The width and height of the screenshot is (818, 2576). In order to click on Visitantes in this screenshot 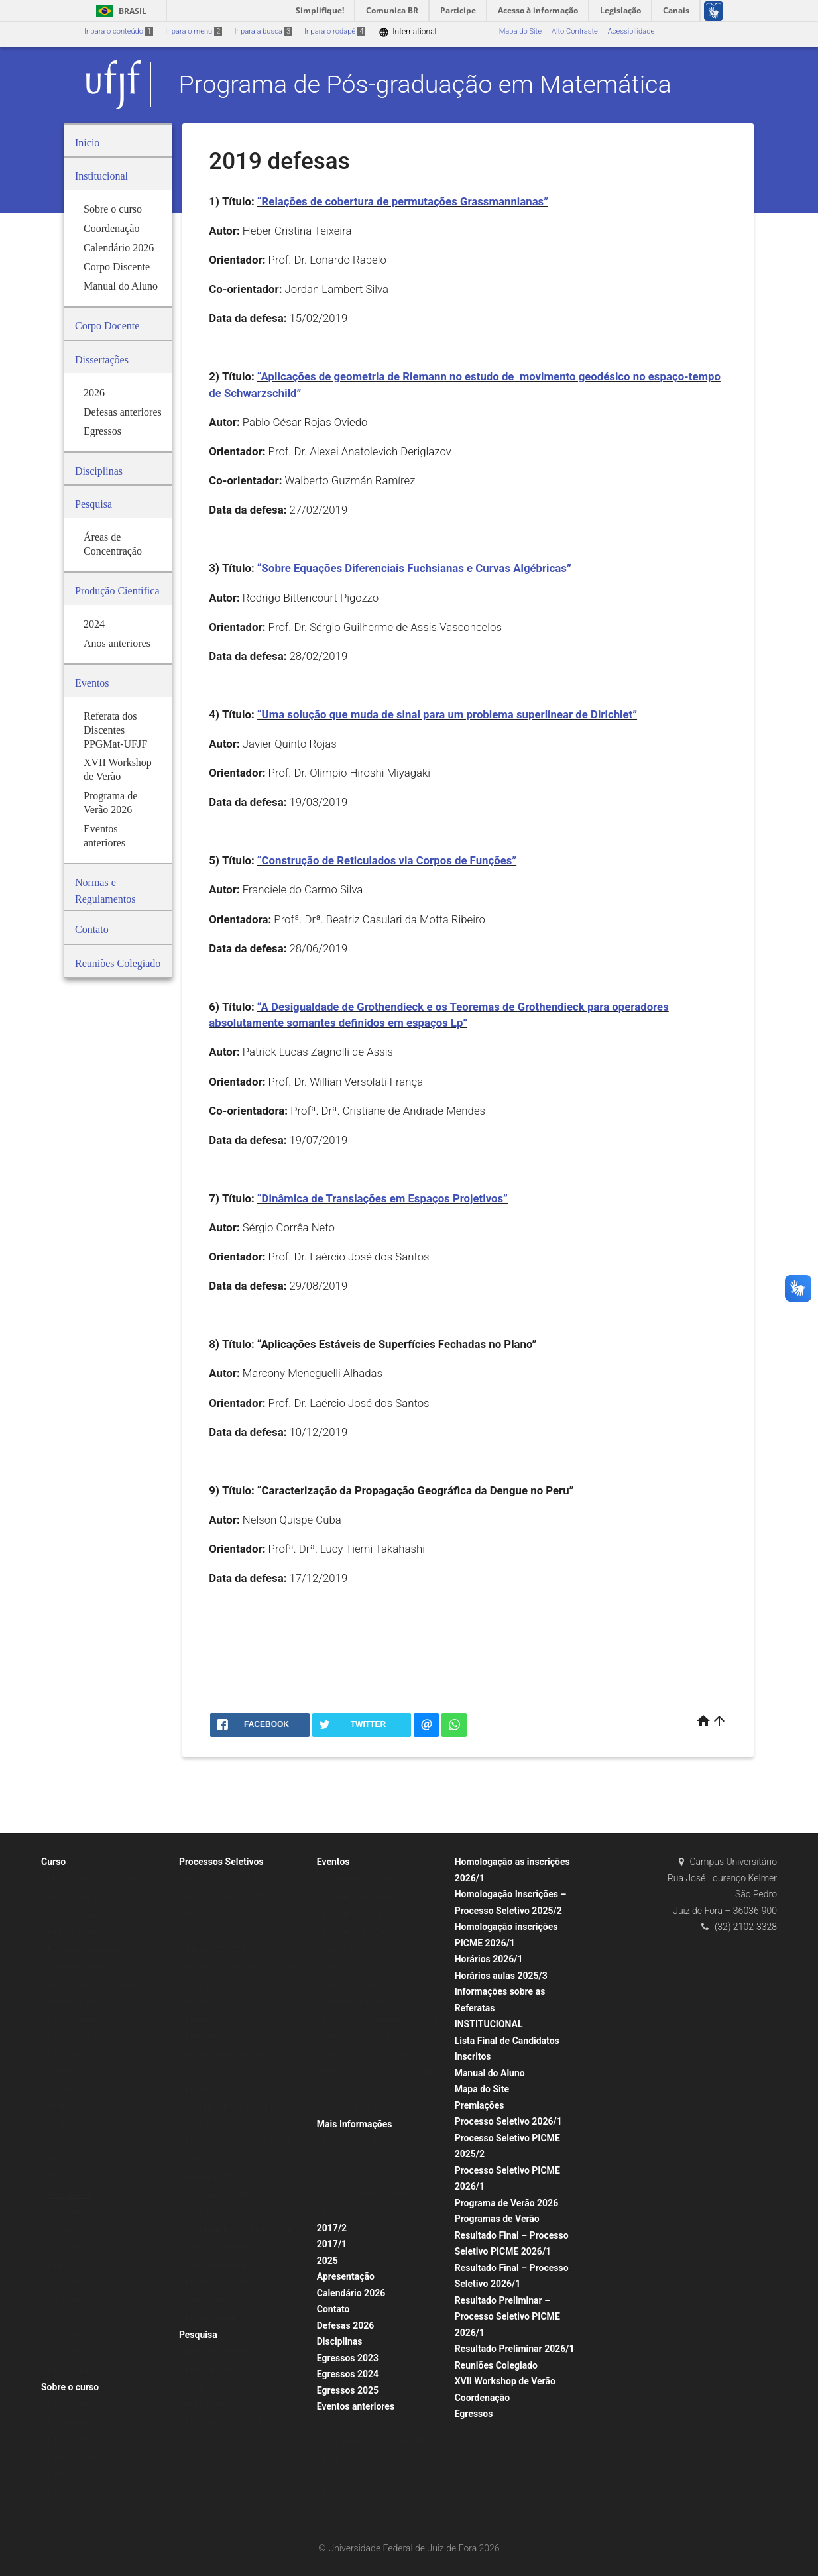, I will do `click(64, 2072)`.